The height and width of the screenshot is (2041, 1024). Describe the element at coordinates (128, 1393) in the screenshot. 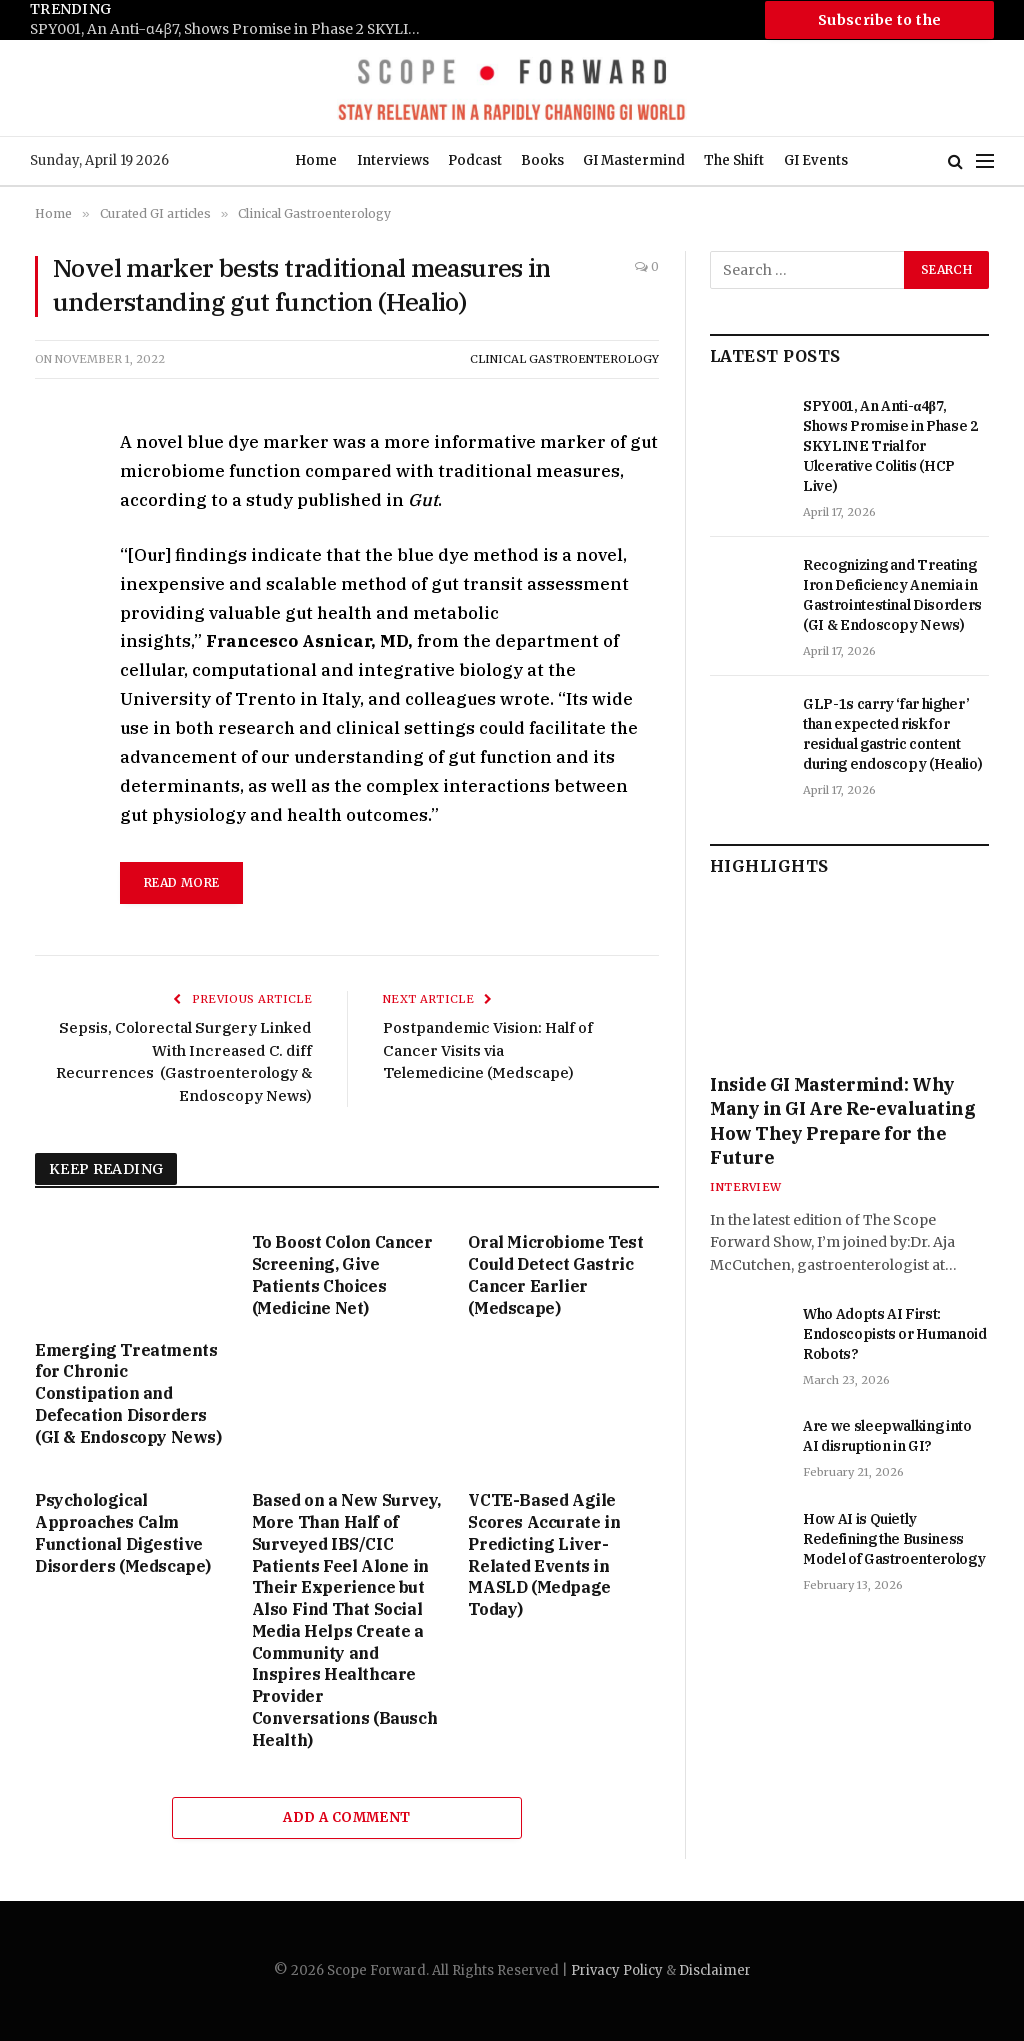

I see `Emerging Treatments for Chronic Constipation and Defecation Disorders (GI & Endoscopy News)` at that location.